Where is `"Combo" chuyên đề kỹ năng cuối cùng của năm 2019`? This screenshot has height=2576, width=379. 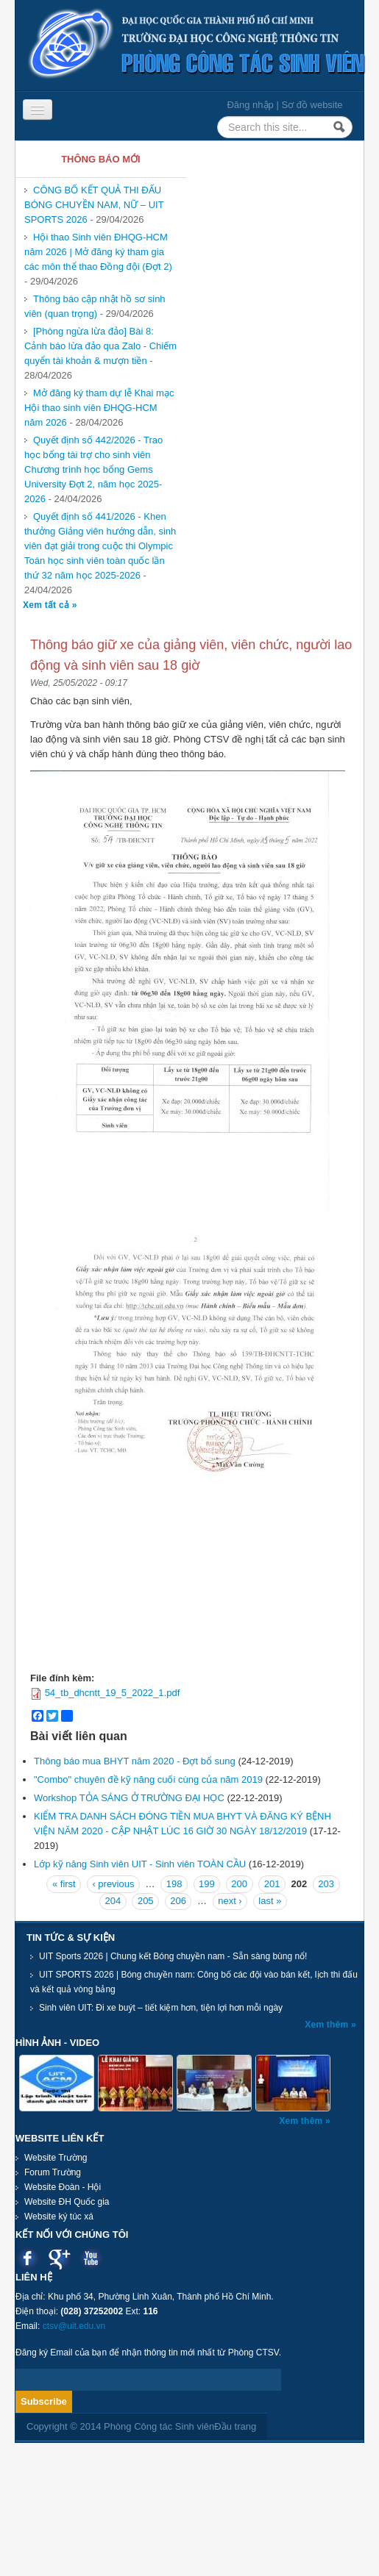
"Combo" chuyên đề kỹ năng cuối cùng của năm 2019 is located at coordinates (148, 1779).